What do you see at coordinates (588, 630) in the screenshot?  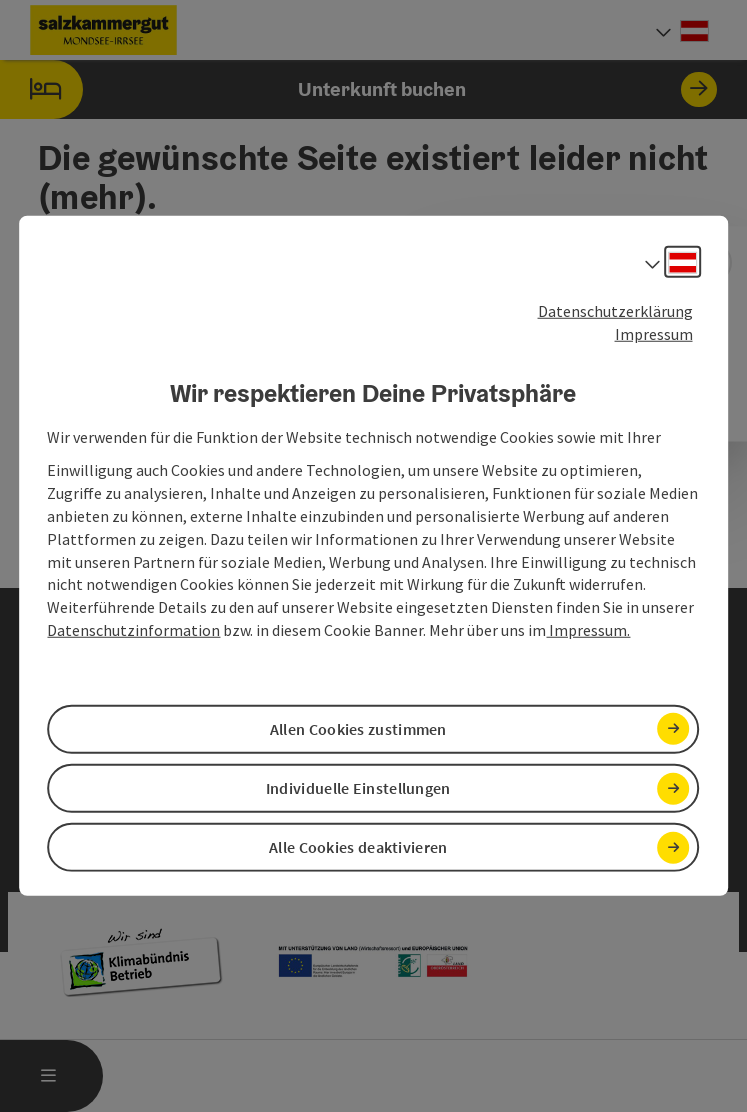 I see `Impressum.` at bounding box center [588, 630].